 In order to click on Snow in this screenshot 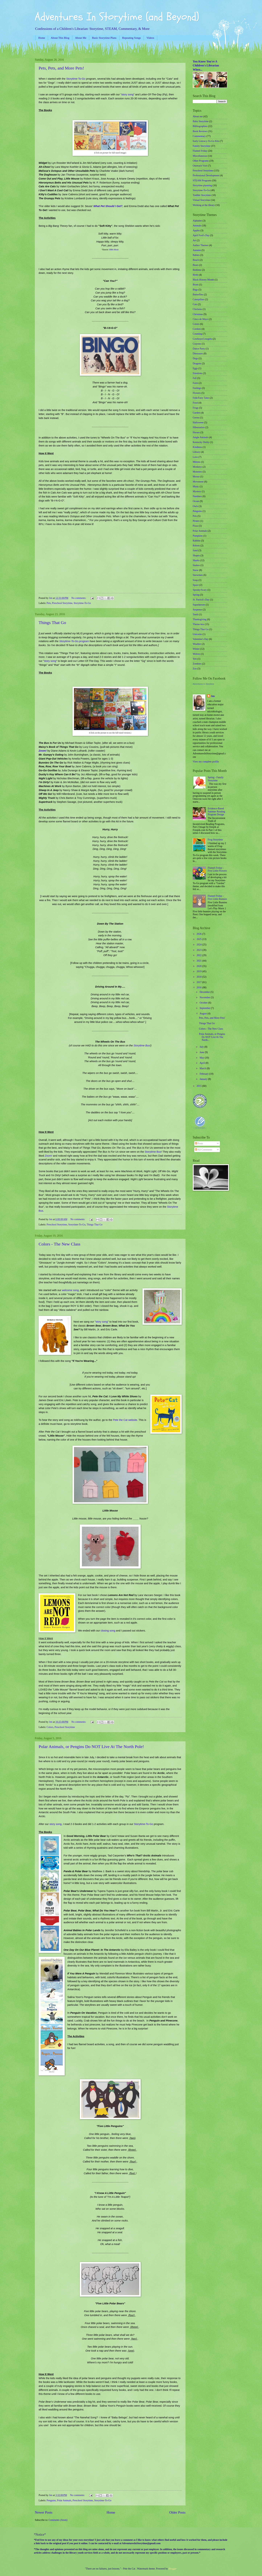, I will do `click(195, 570)`.